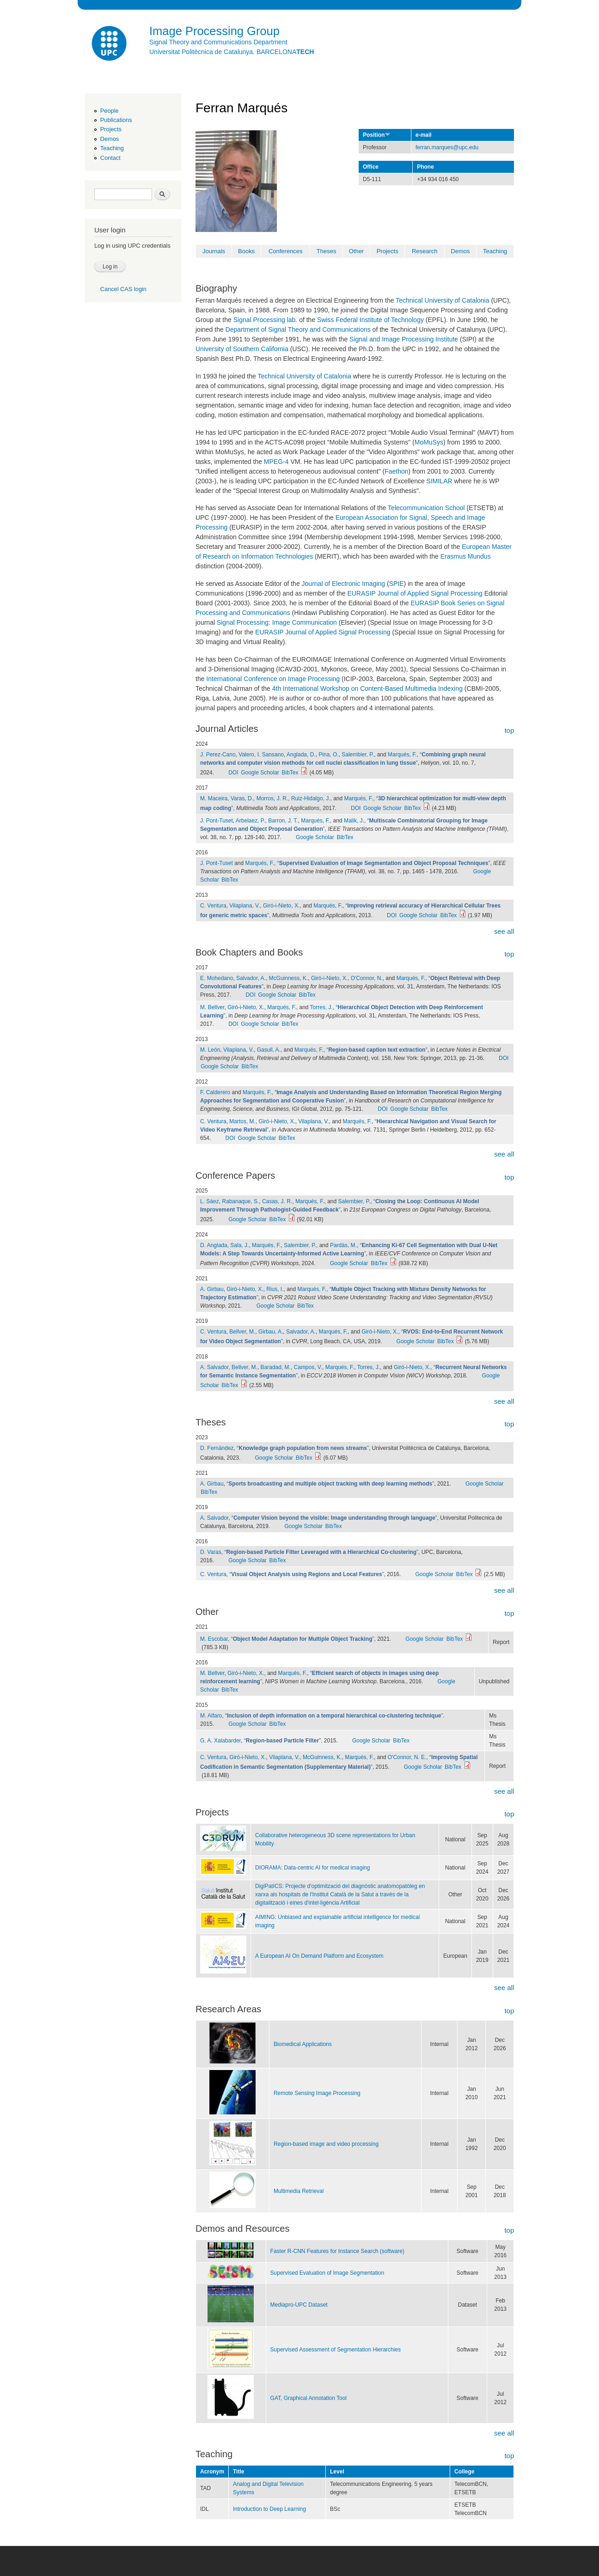  I want to click on SIMILAR, so click(439, 481).